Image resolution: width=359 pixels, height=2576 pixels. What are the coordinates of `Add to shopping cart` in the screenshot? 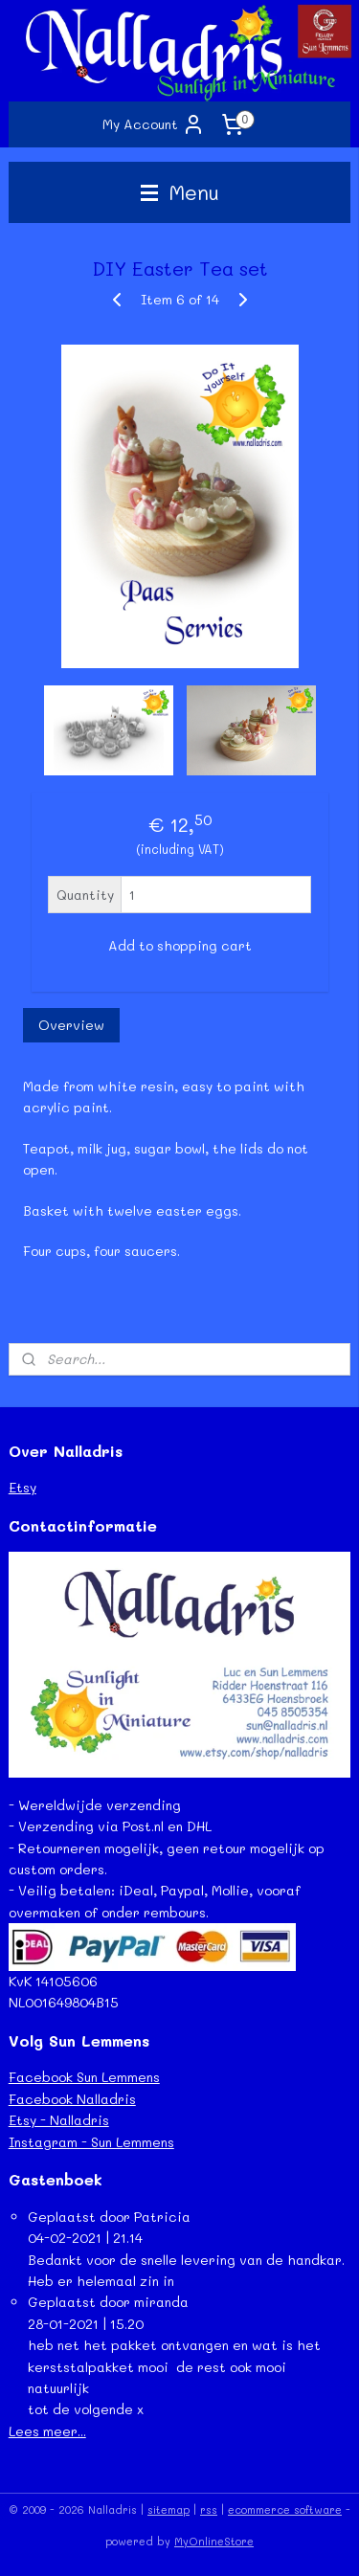 It's located at (180, 945).